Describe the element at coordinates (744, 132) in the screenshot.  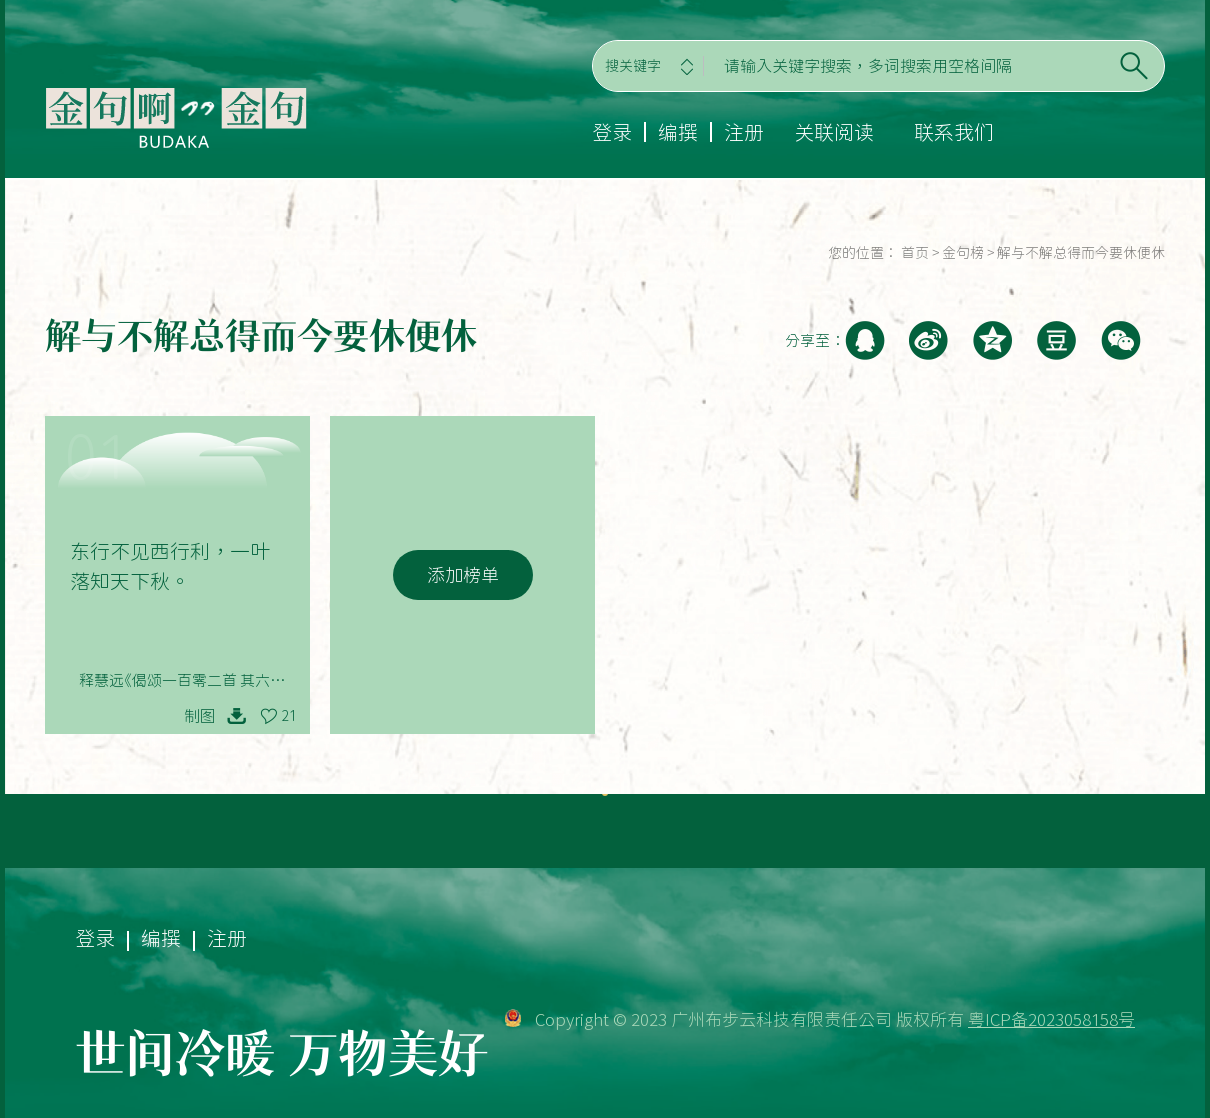
I see `注册` at that location.